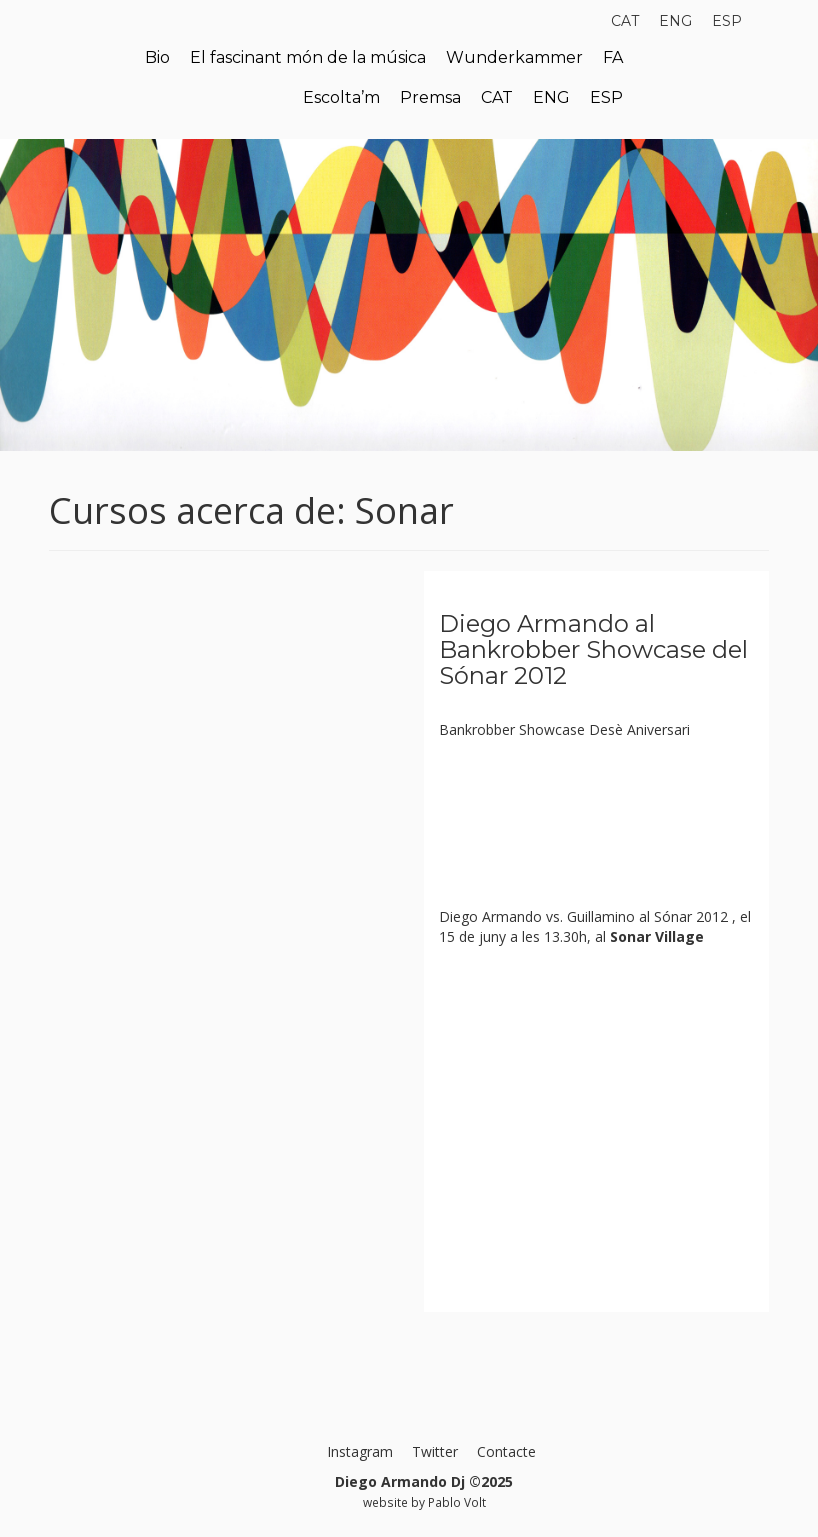 The width and height of the screenshot is (818, 1537). What do you see at coordinates (430, 97) in the screenshot?
I see `Premsa` at bounding box center [430, 97].